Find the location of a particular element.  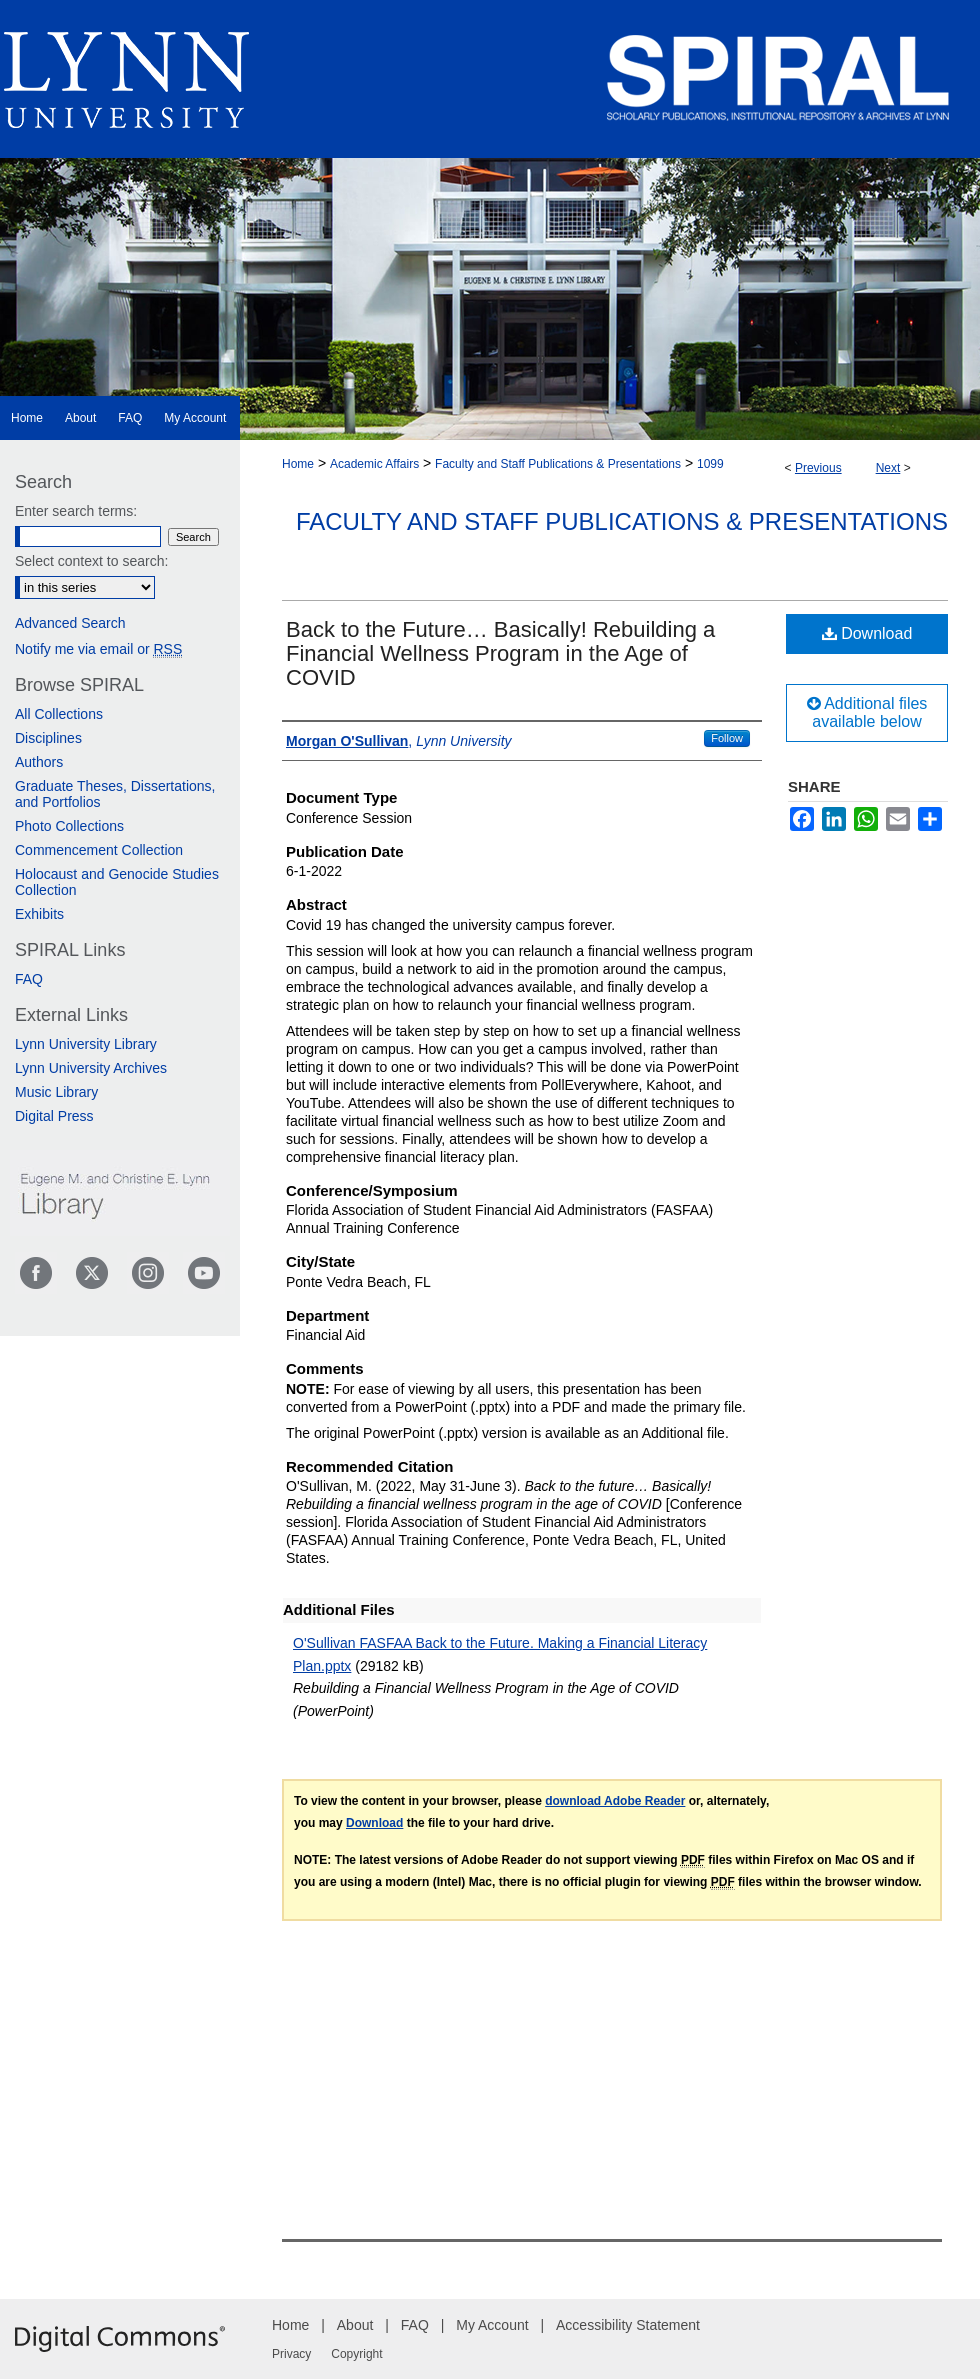

Select context to search: is located at coordinates (91, 561).